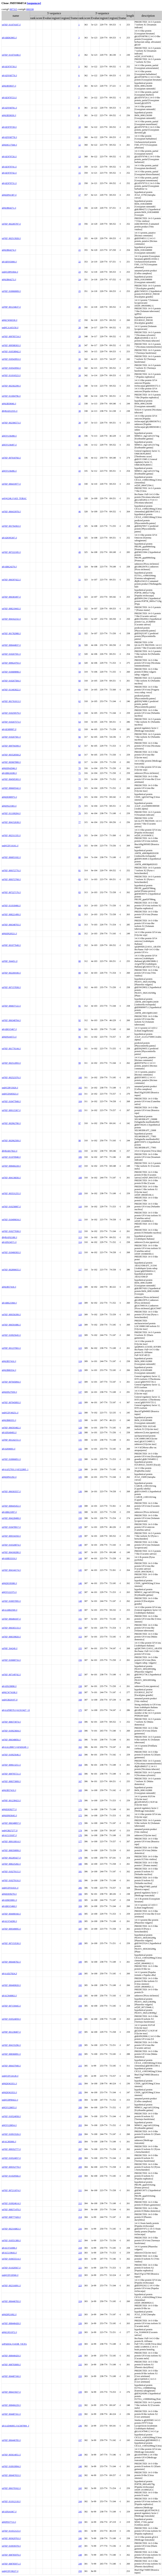  What do you see at coordinates (11, 597) in the screenshot?
I see `ref|XP_006383497.1|` at bounding box center [11, 597].